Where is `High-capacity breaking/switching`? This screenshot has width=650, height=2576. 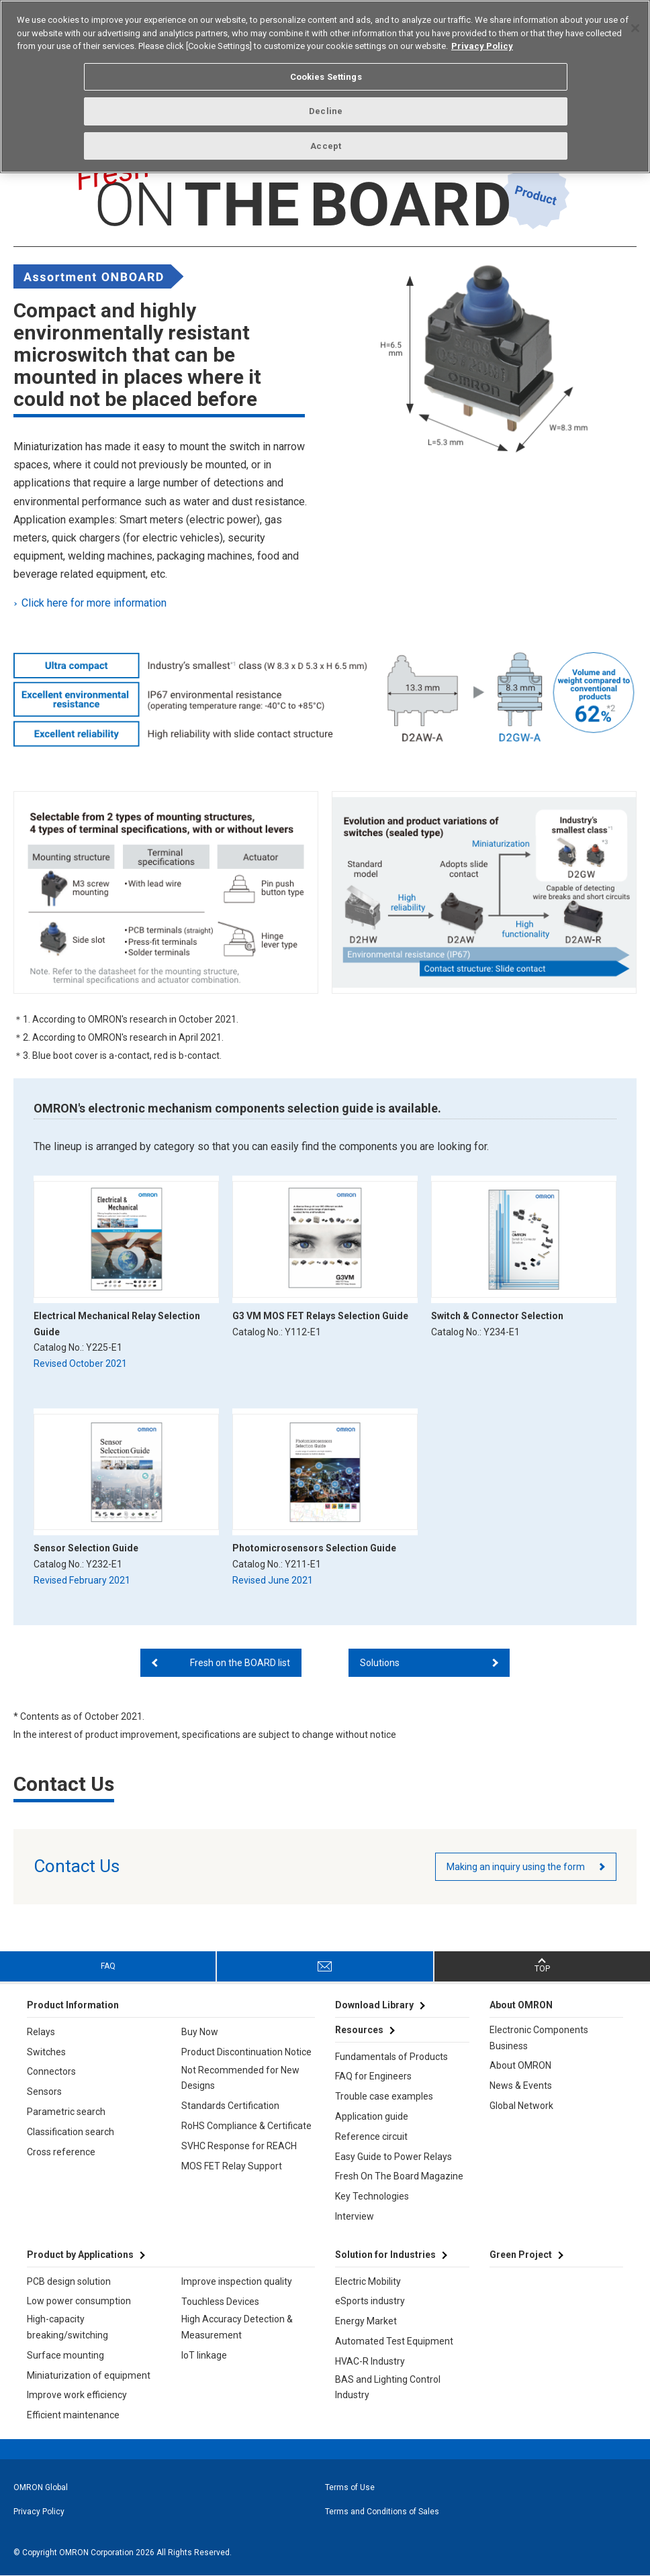
High-capacity breaking/switching is located at coordinates (67, 2327).